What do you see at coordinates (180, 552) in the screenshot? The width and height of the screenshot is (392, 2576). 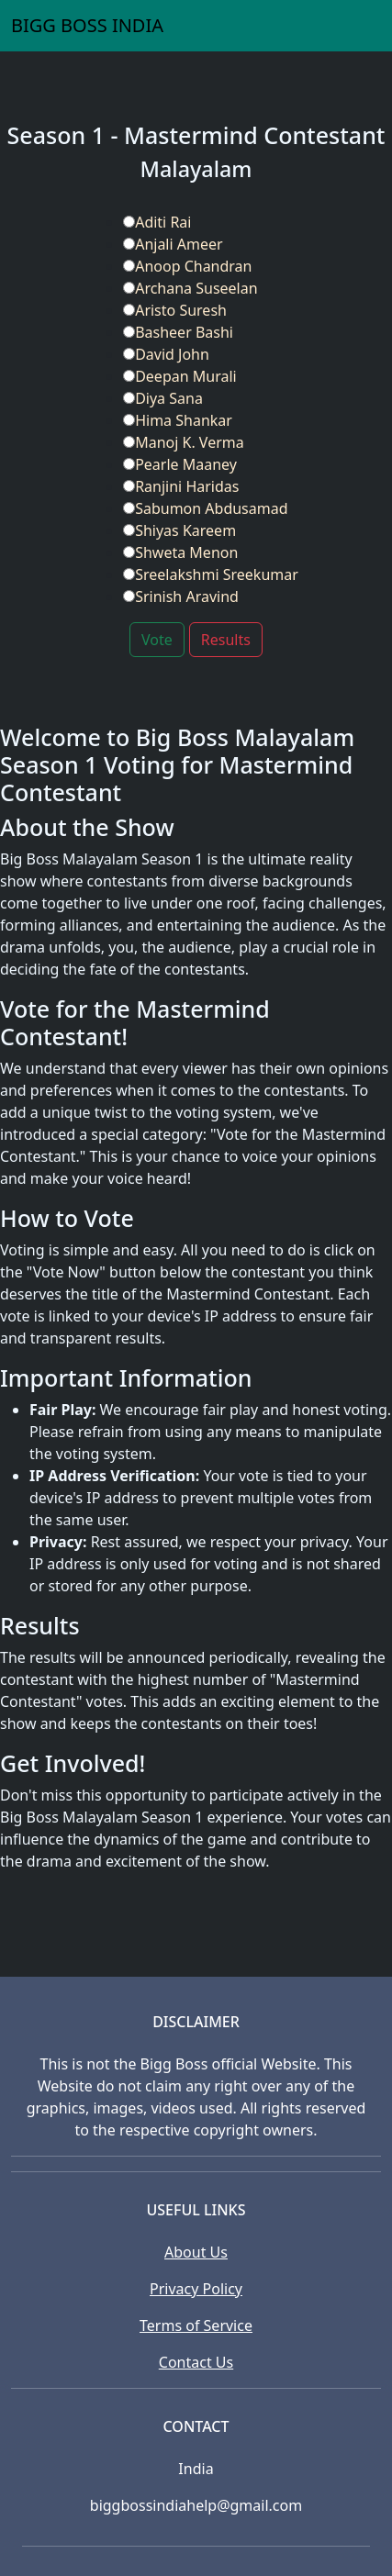 I see `Shweta Menon` at bounding box center [180, 552].